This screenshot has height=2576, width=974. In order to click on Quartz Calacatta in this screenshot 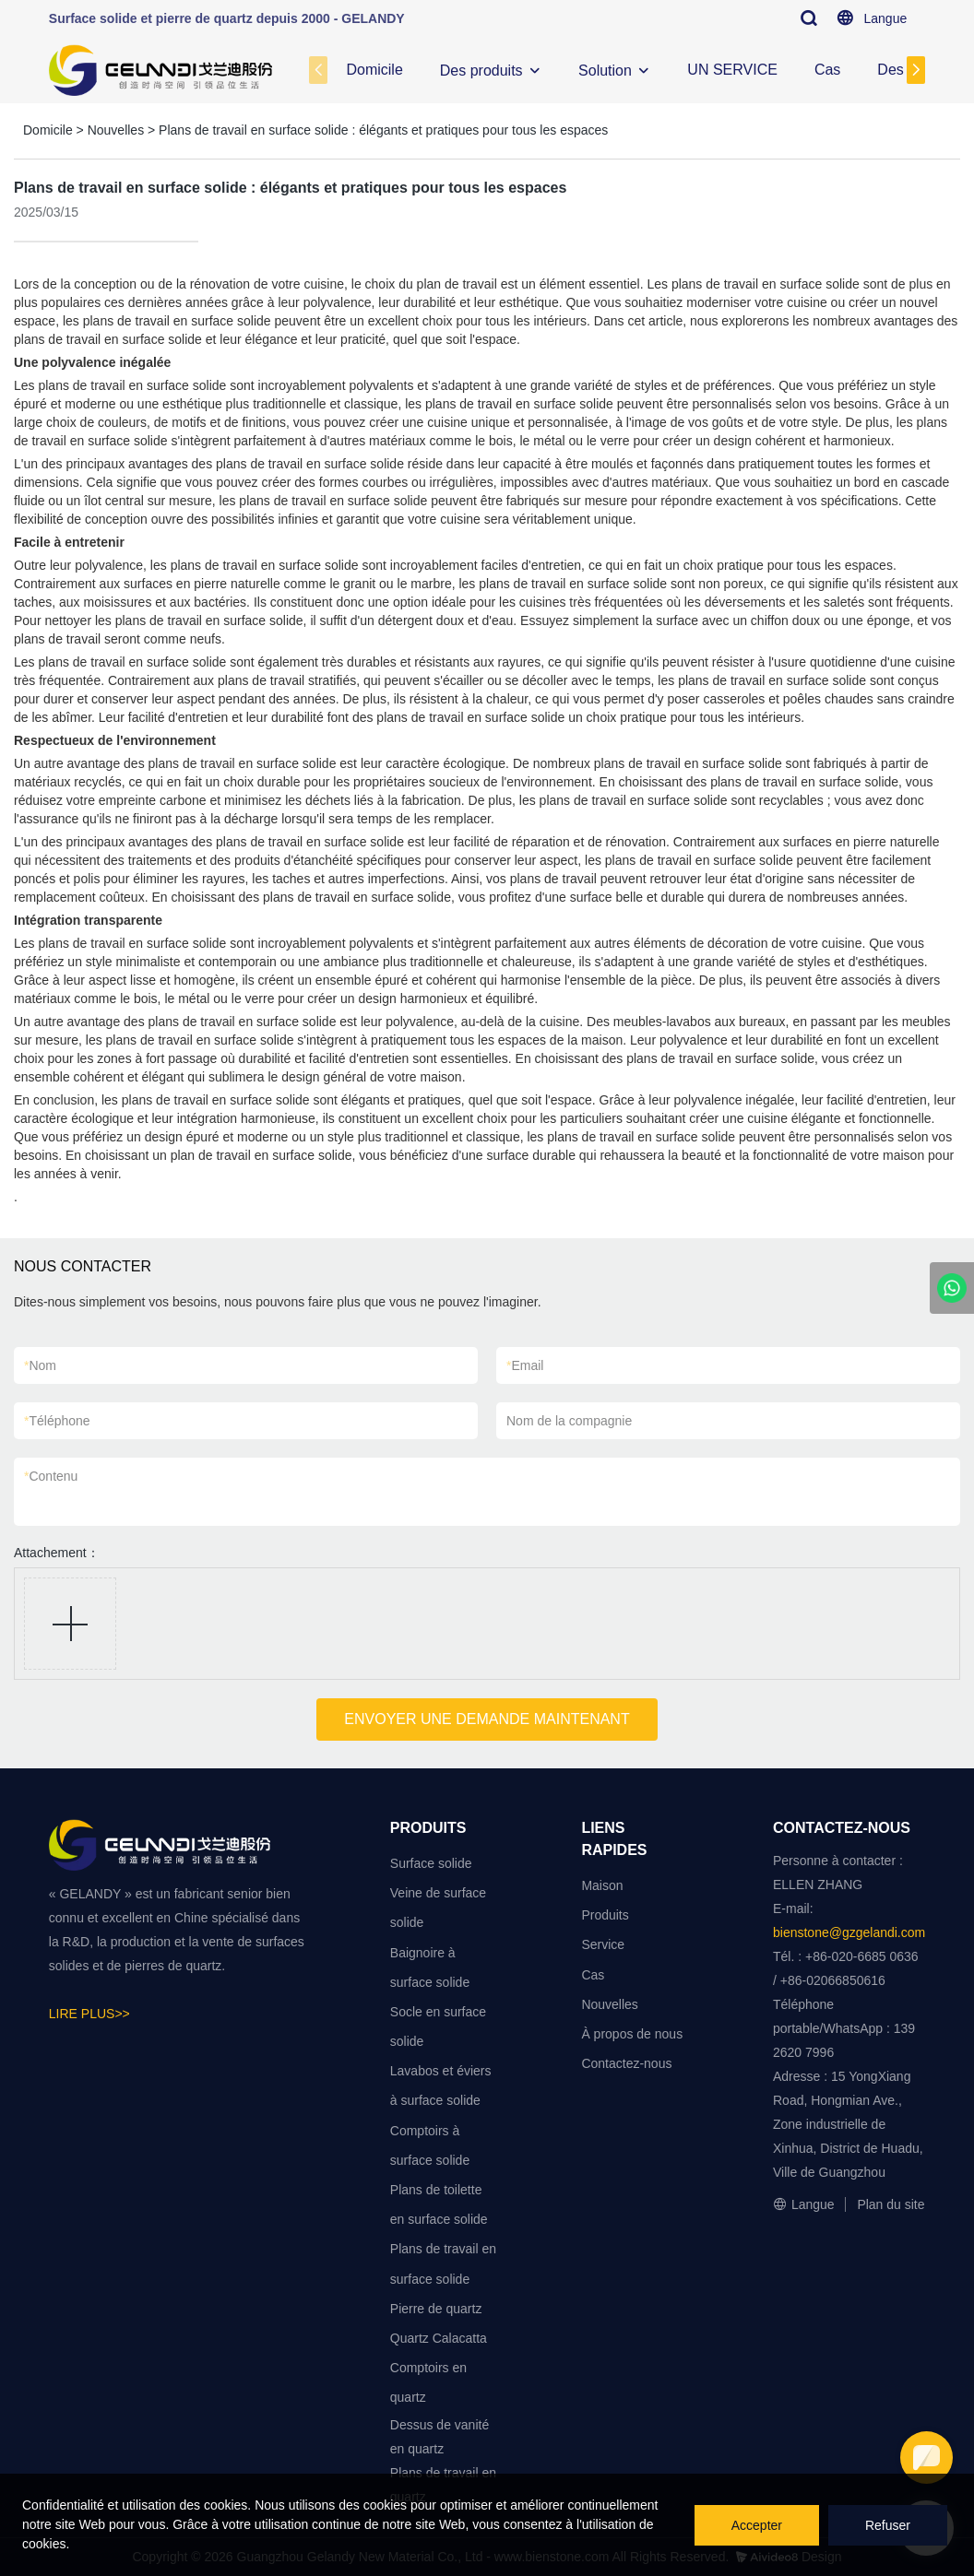, I will do `click(438, 2338)`.